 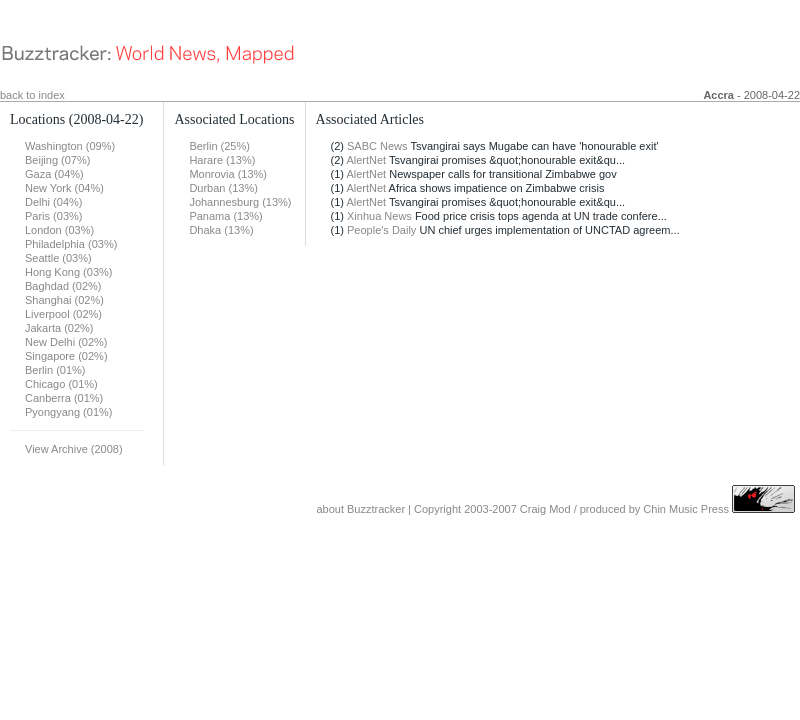 I want to click on Johannesburg (13%), so click(x=240, y=202).